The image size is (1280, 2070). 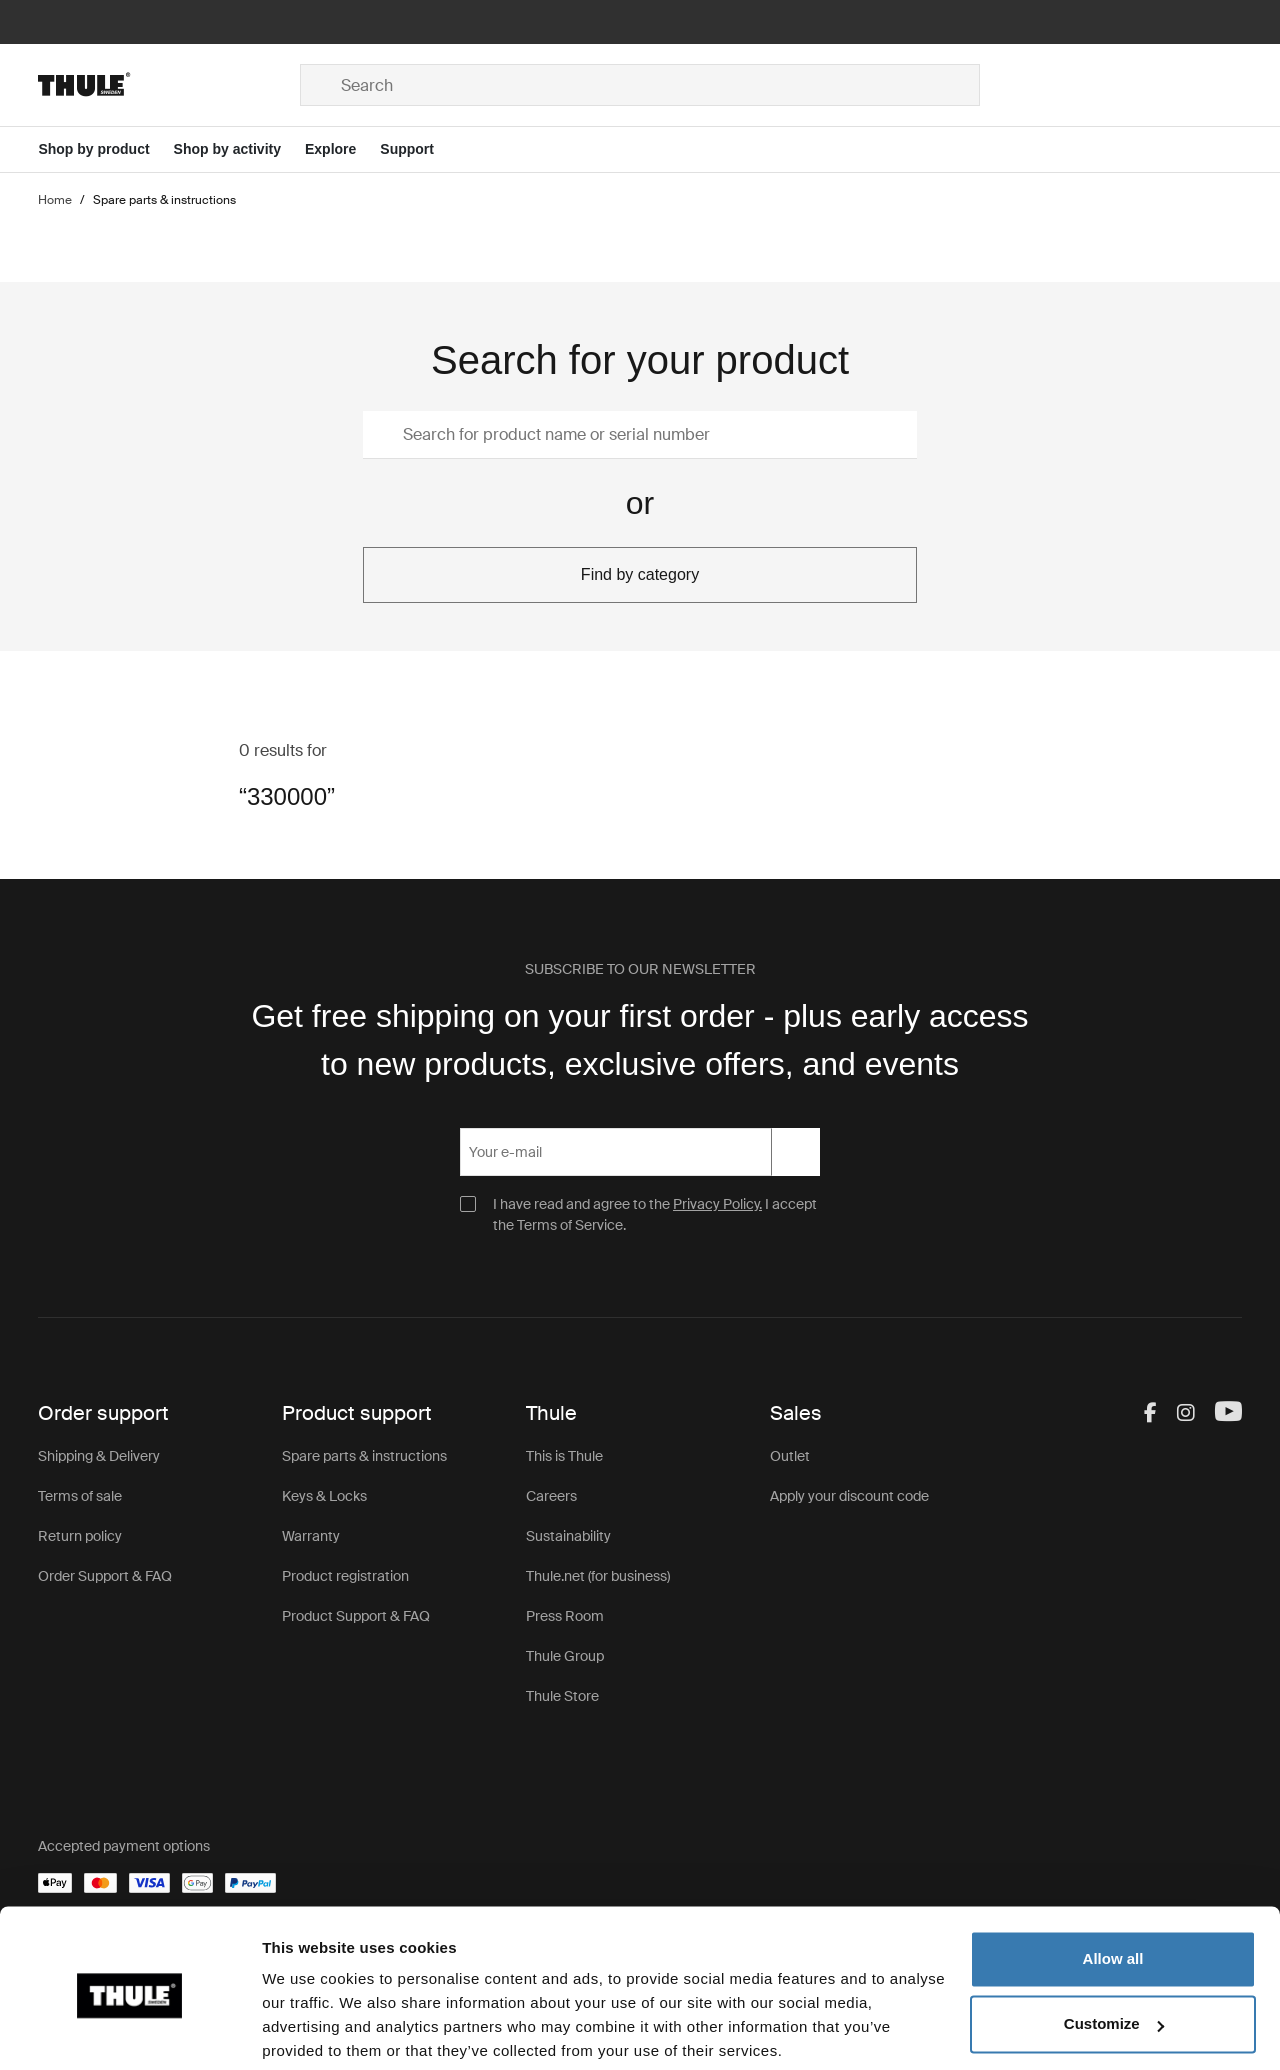 What do you see at coordinates (1114, 1948) in the screenshot?
I see `Customize` at bounding box center [1114, 1948].